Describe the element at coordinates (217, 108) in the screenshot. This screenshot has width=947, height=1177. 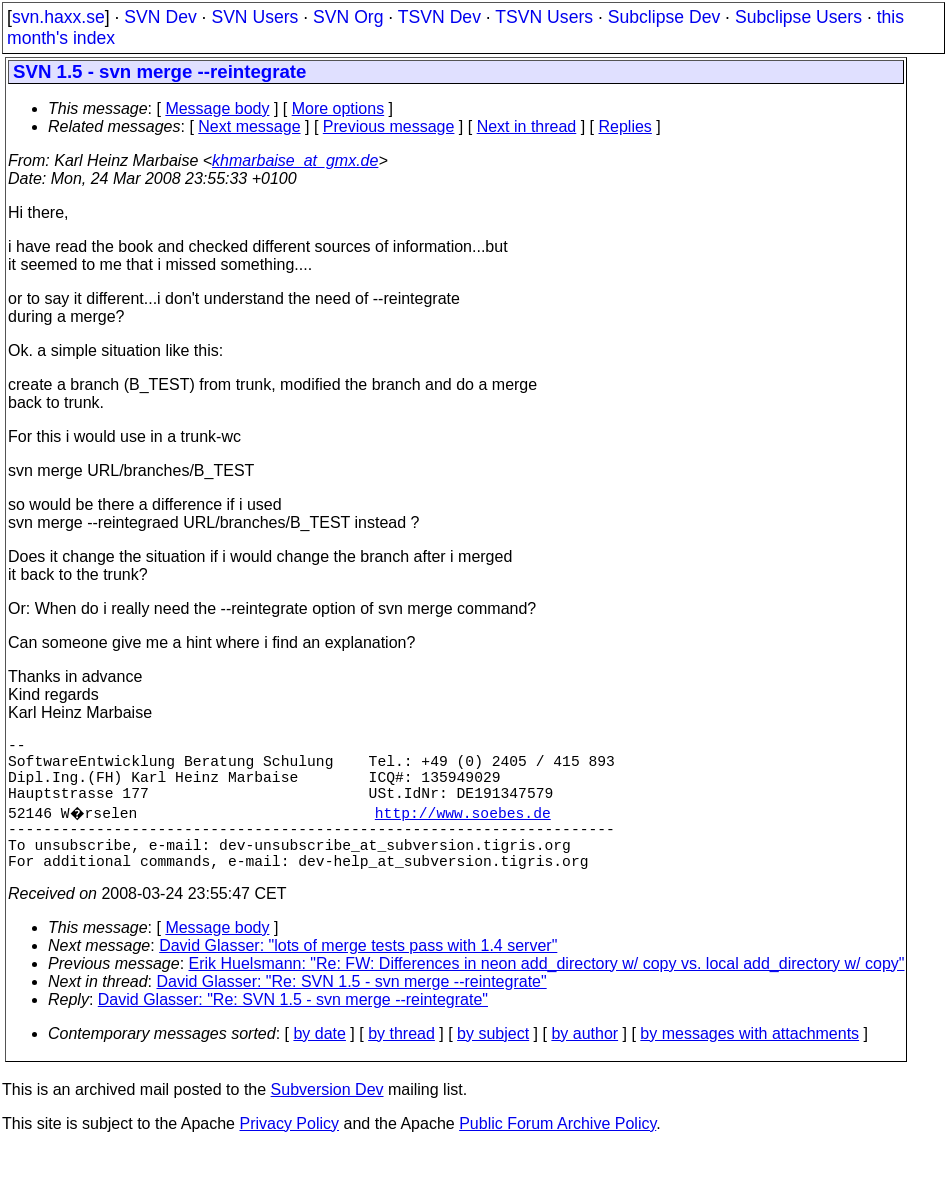
I see `Message body` at that location.